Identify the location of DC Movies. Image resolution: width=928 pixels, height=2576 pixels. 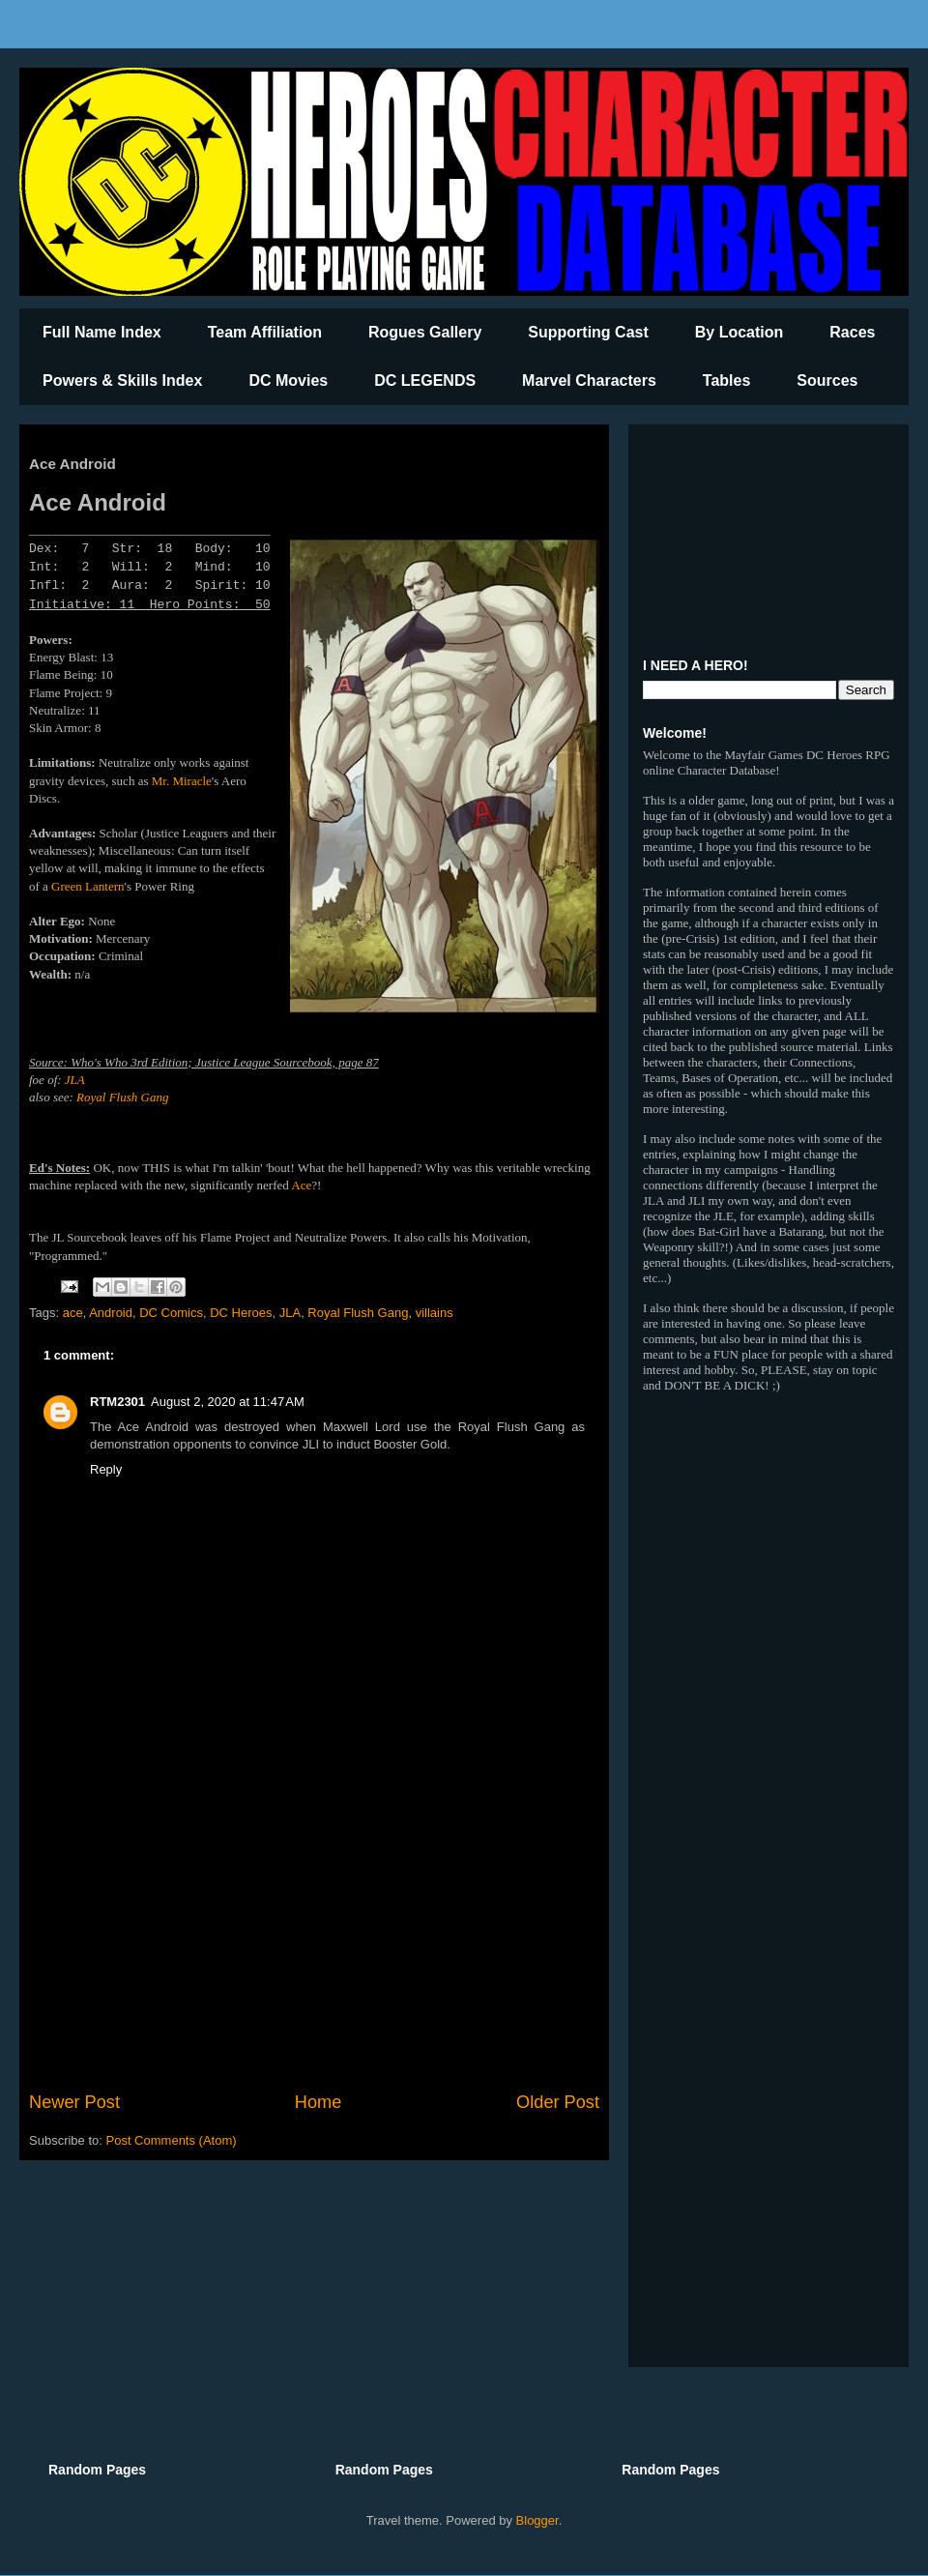
(288, 380).